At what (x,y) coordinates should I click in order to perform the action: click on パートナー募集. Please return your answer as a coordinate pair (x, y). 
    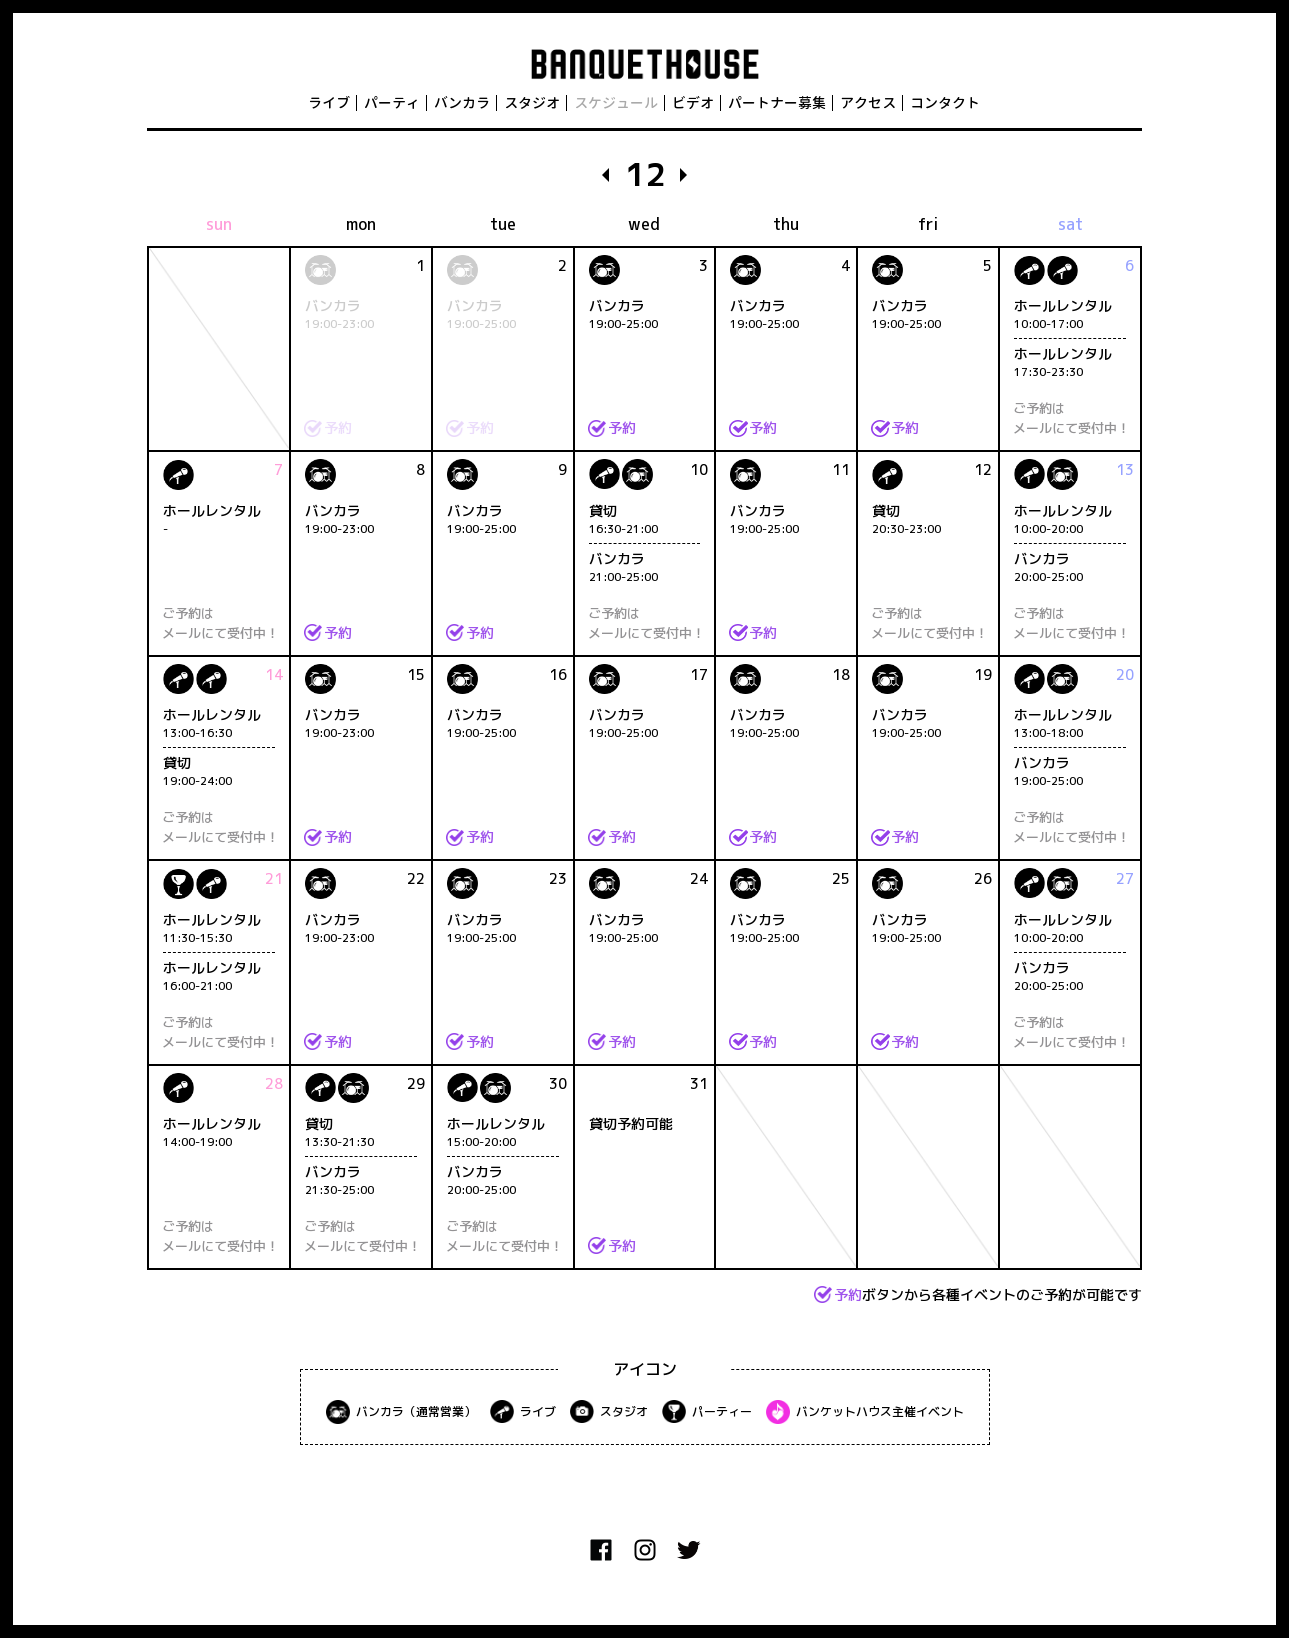
    Looking at the image, I should click on (777, 102).